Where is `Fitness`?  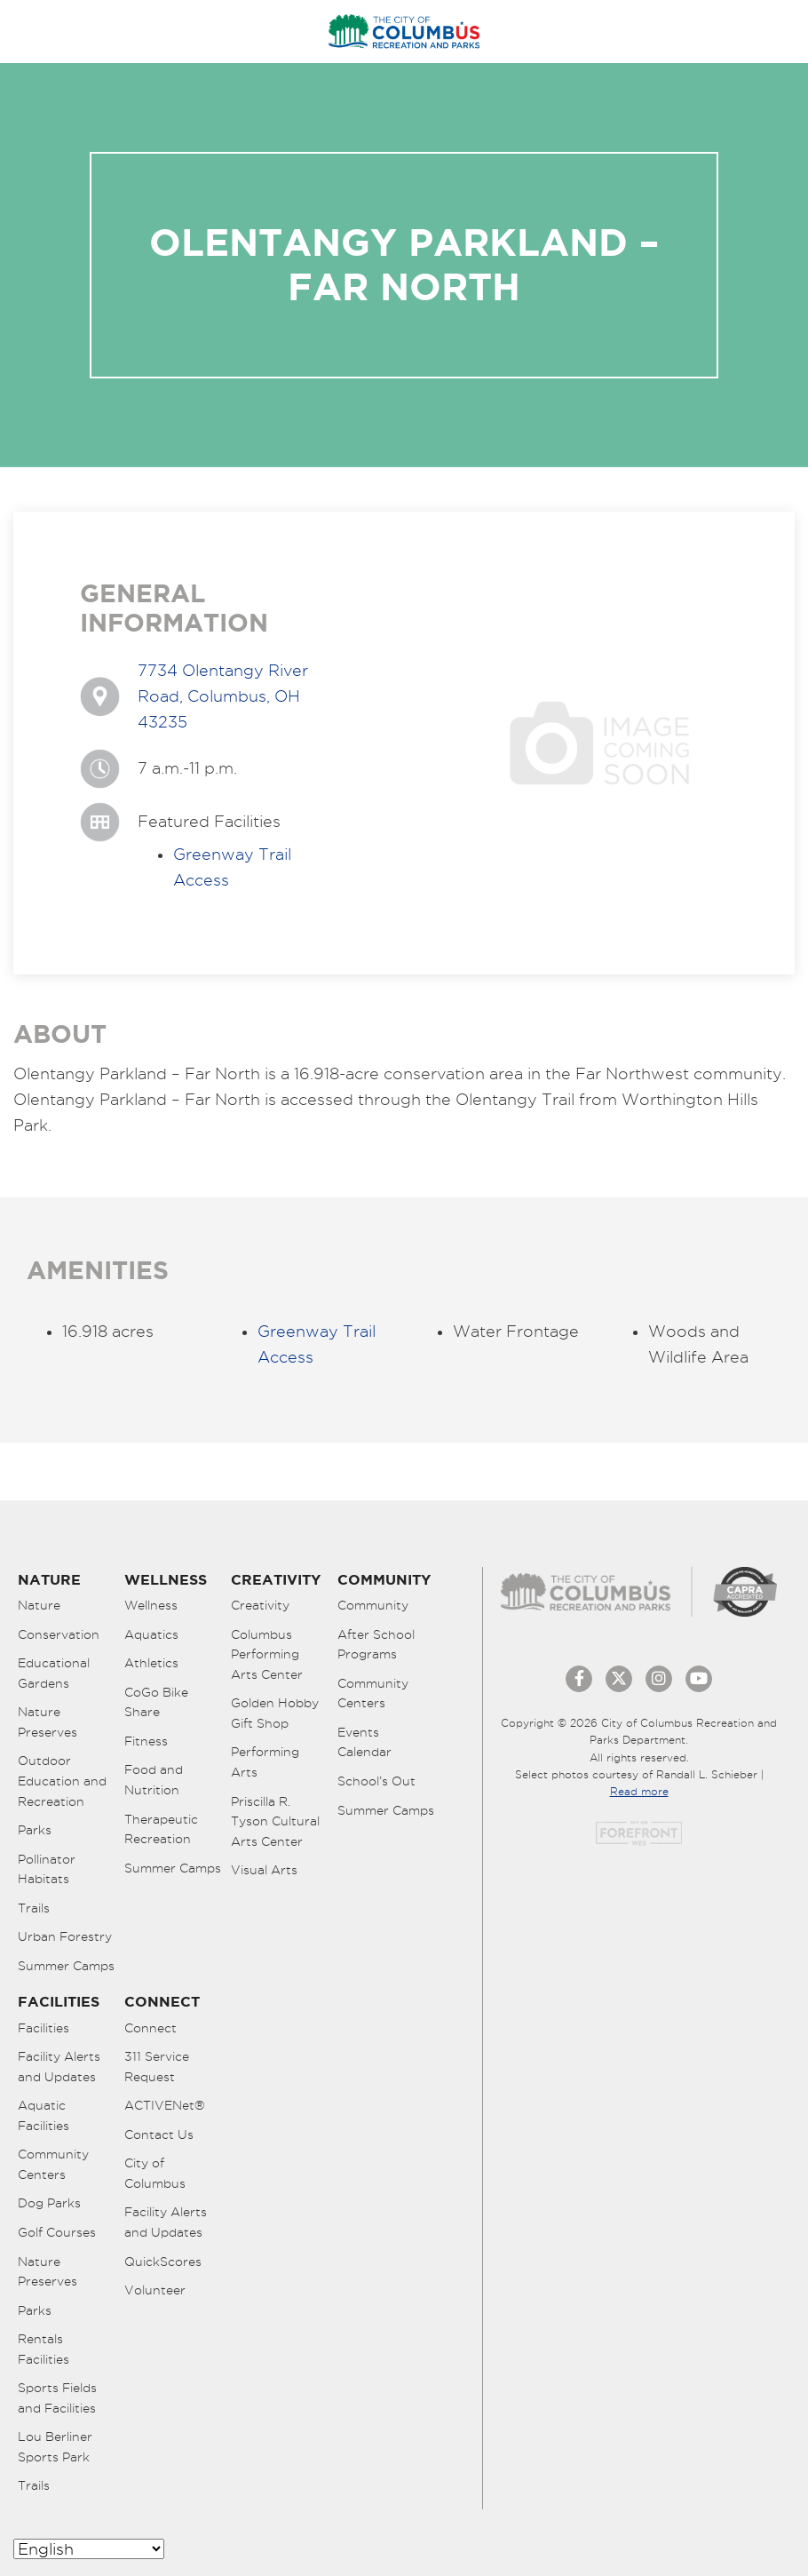
Fitness is located at coordinates (146, 1741).